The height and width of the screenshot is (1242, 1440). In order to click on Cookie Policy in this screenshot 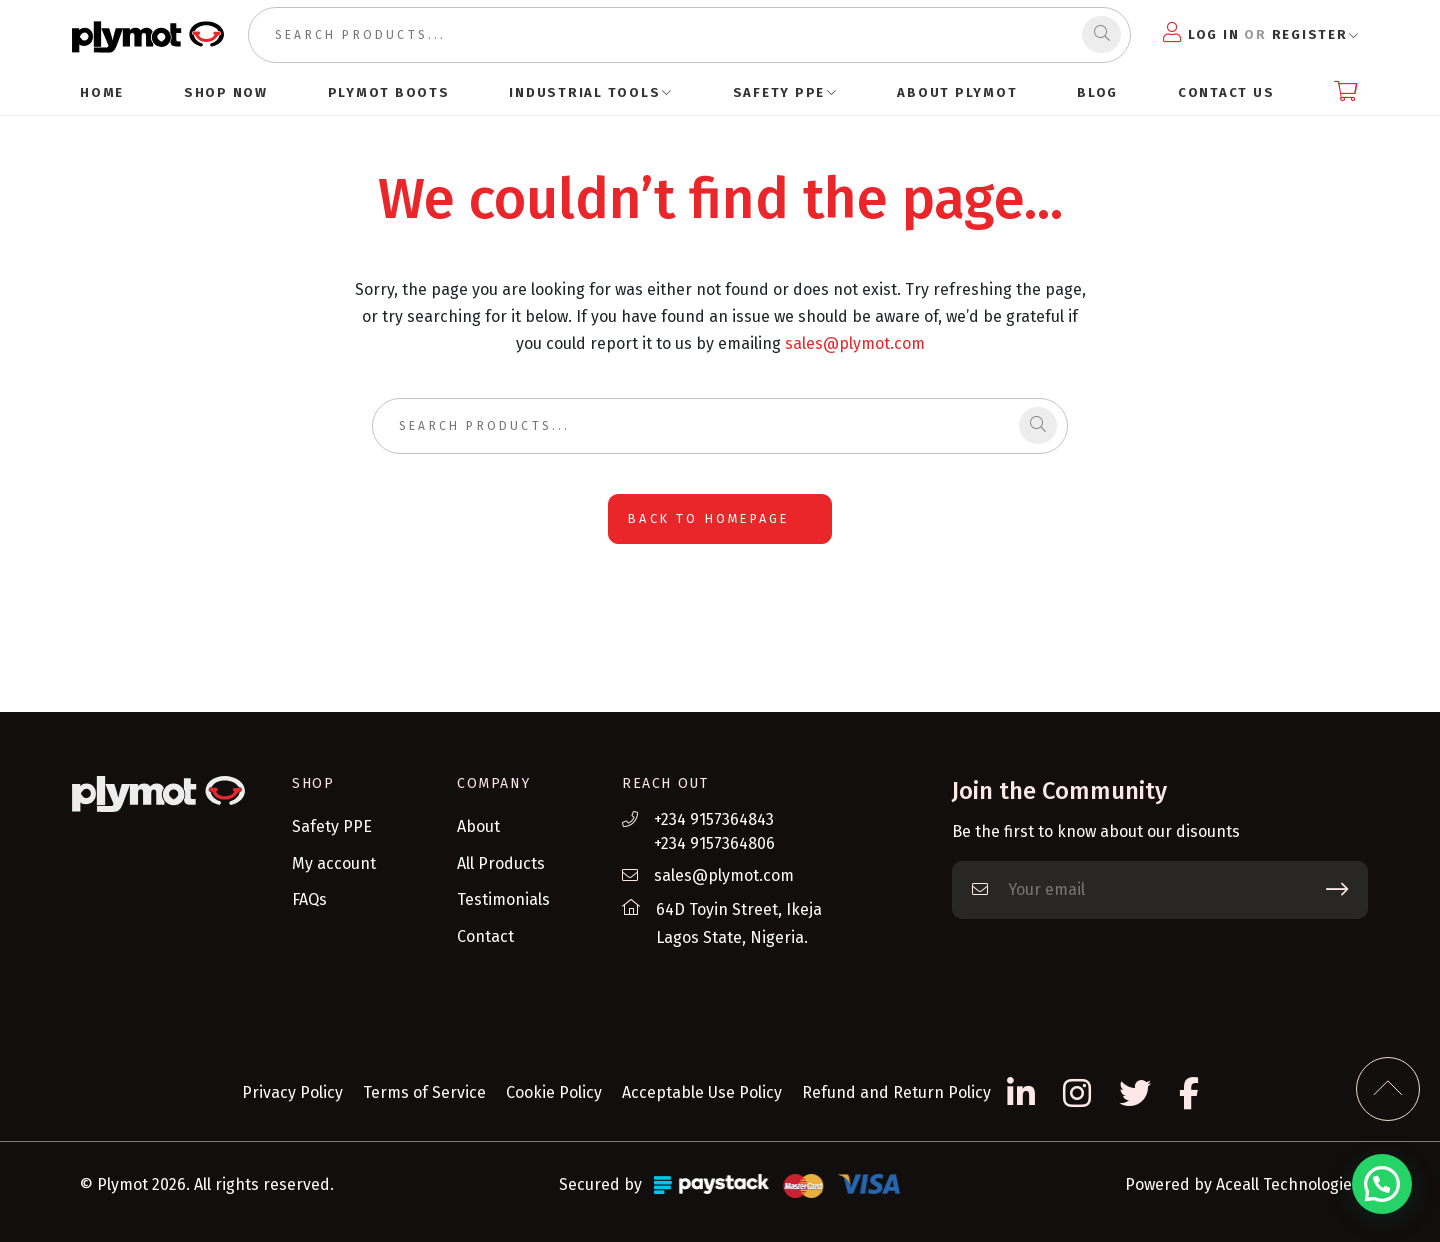, I will do `click(554, 1092)`.